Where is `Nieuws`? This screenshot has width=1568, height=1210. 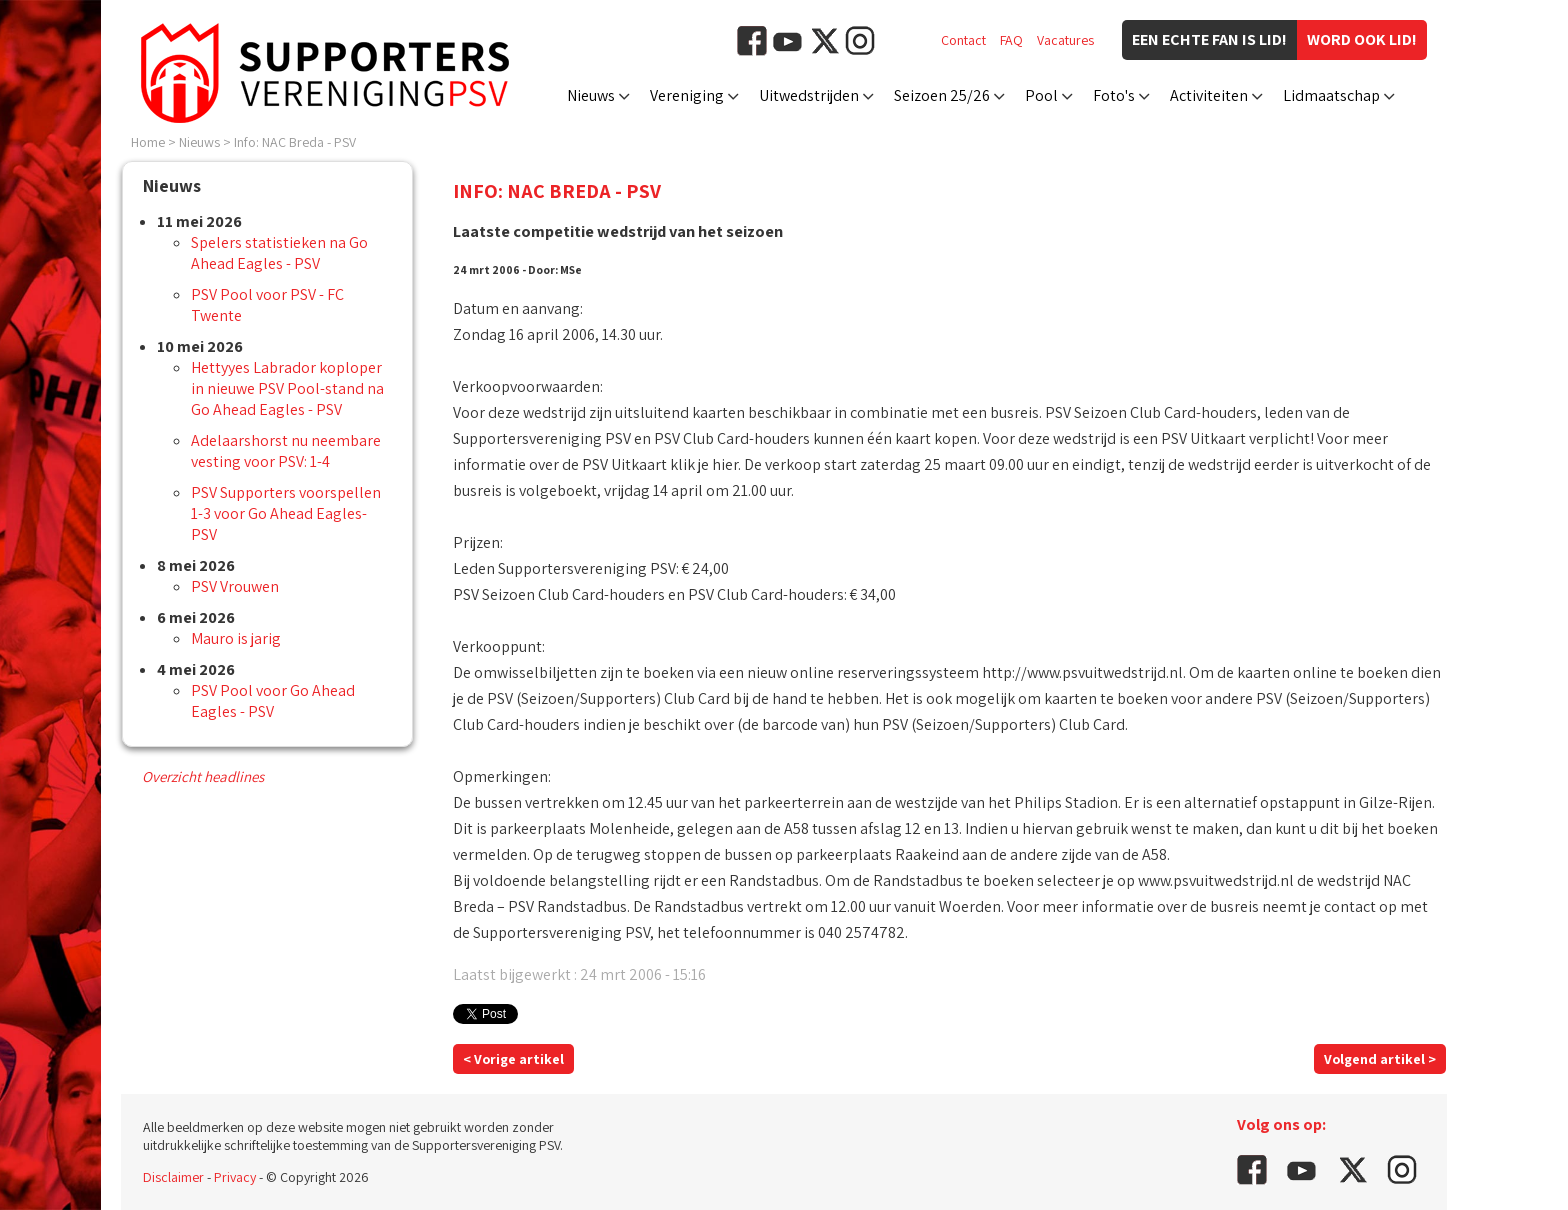
Nieuws is located at coordinates (591, 95).